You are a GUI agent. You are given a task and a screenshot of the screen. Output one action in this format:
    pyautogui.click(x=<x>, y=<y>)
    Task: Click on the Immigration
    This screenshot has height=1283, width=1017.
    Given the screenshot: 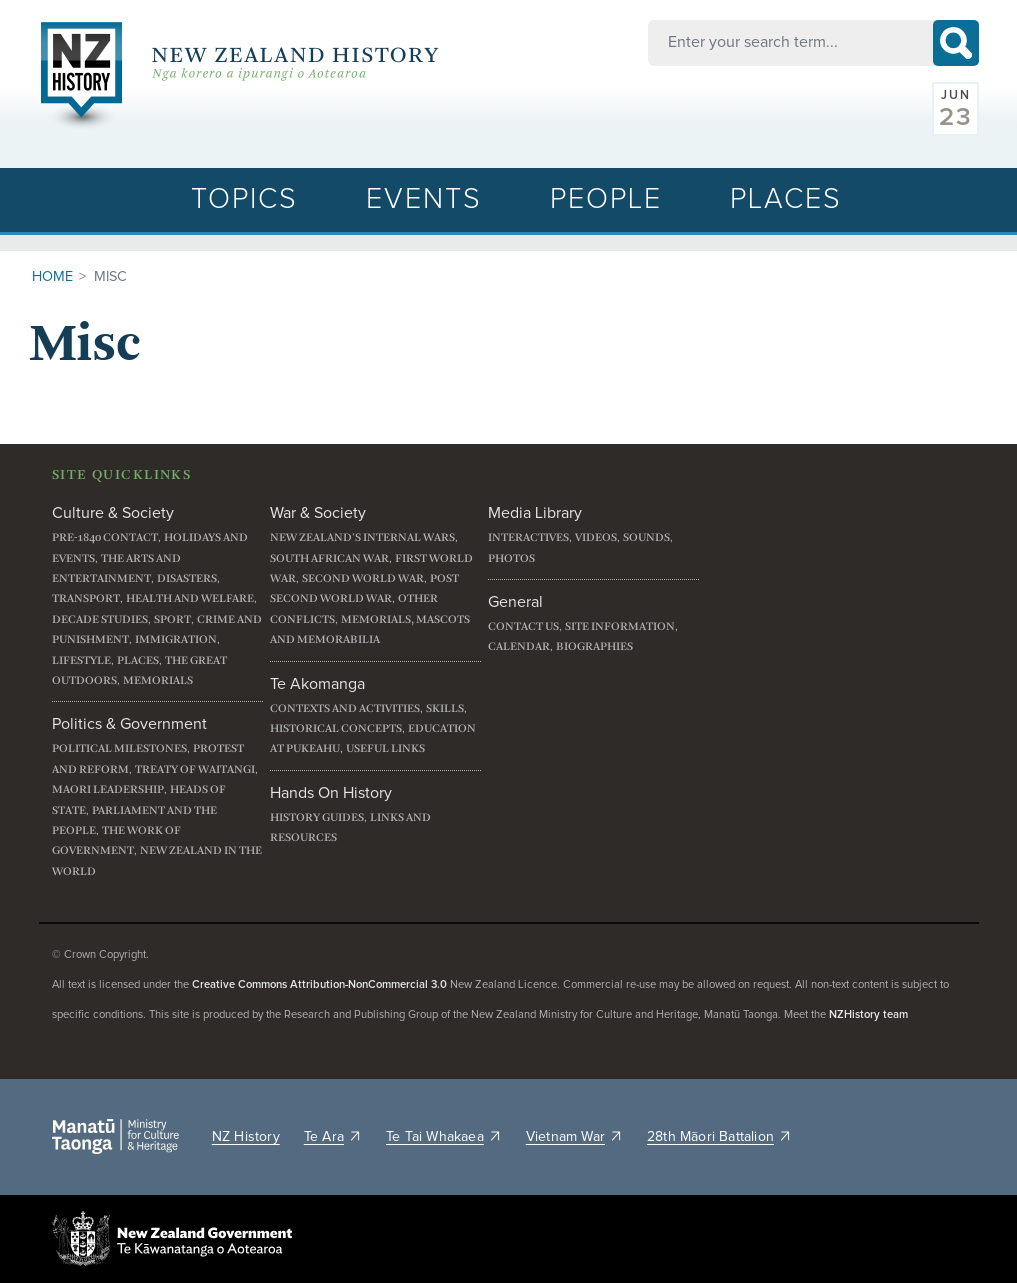 What is the action you would take?
    pyautogui.click(x=176, y=639)
    